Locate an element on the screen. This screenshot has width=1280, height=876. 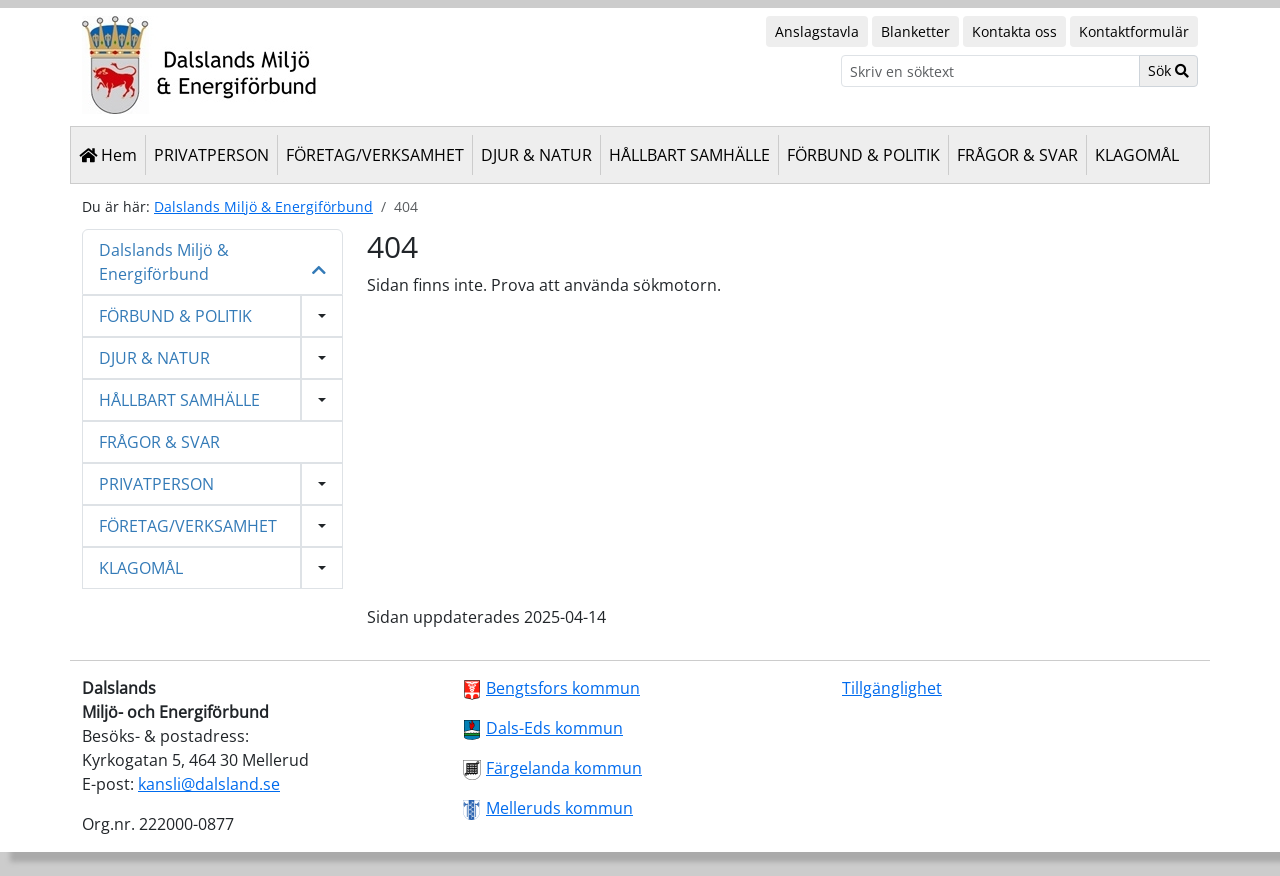
Kontaktformulär is located at coordinates (1134, 31).